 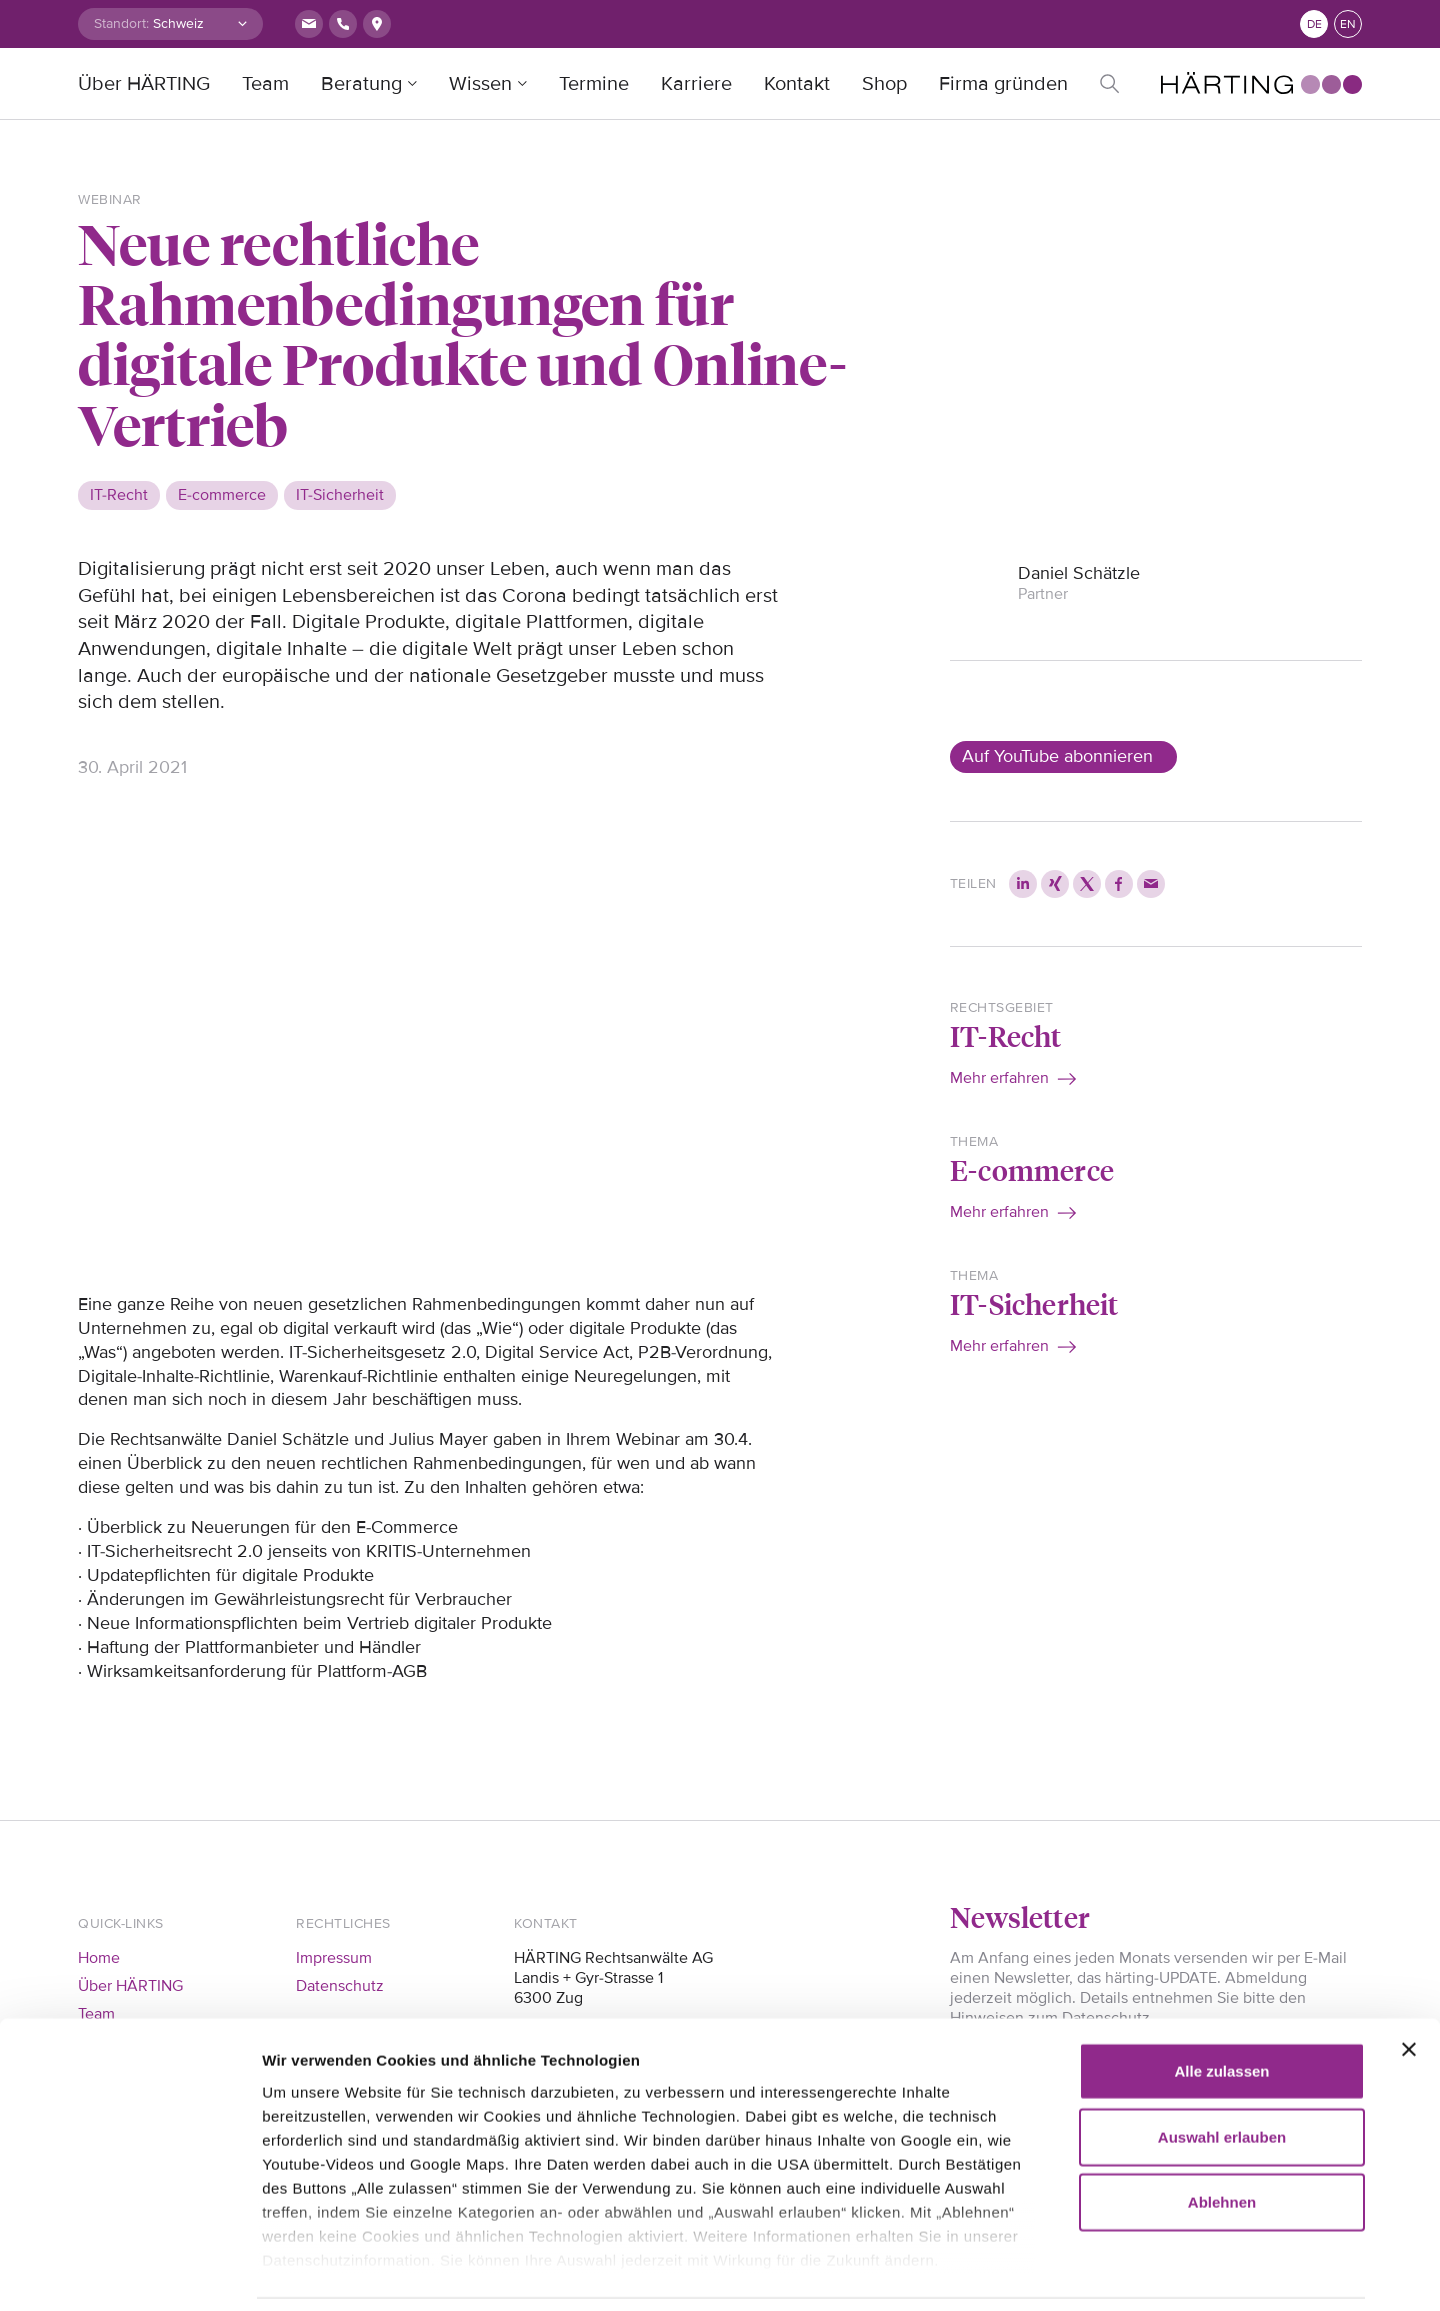 I want to click on Ablehnen, so click(x=1222, y=2136).